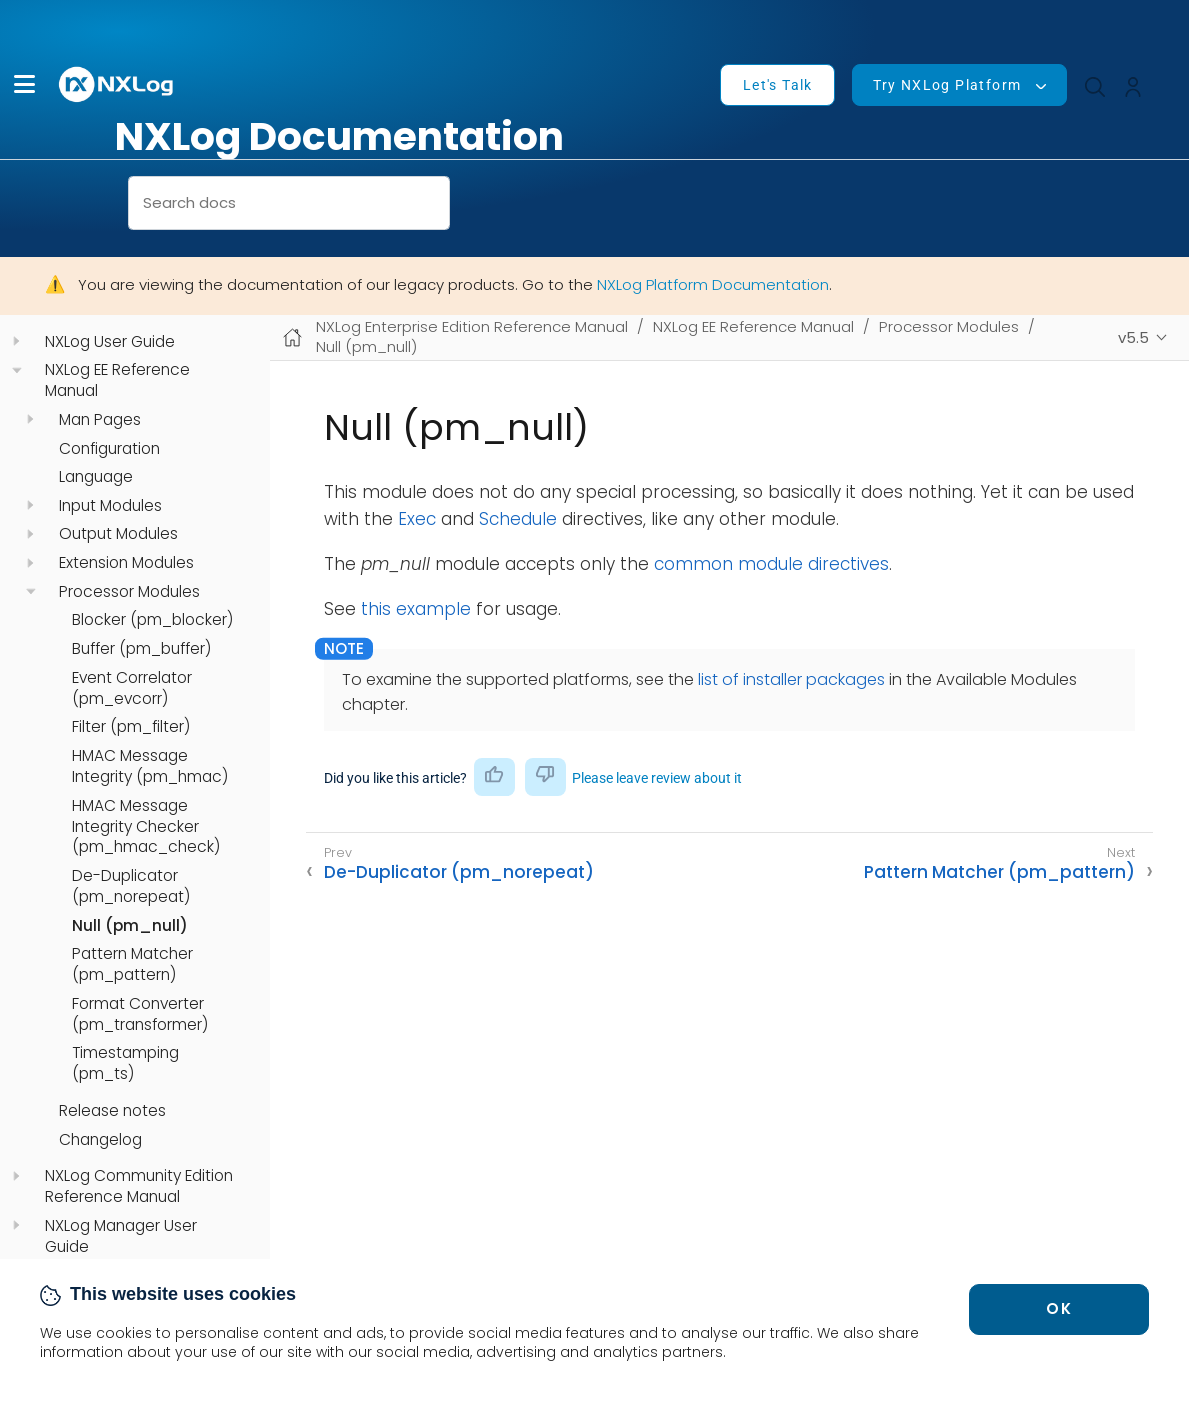  Describe the element at coordinates (126, 563) in the screenshot. I see `Extension Modules` at that location.